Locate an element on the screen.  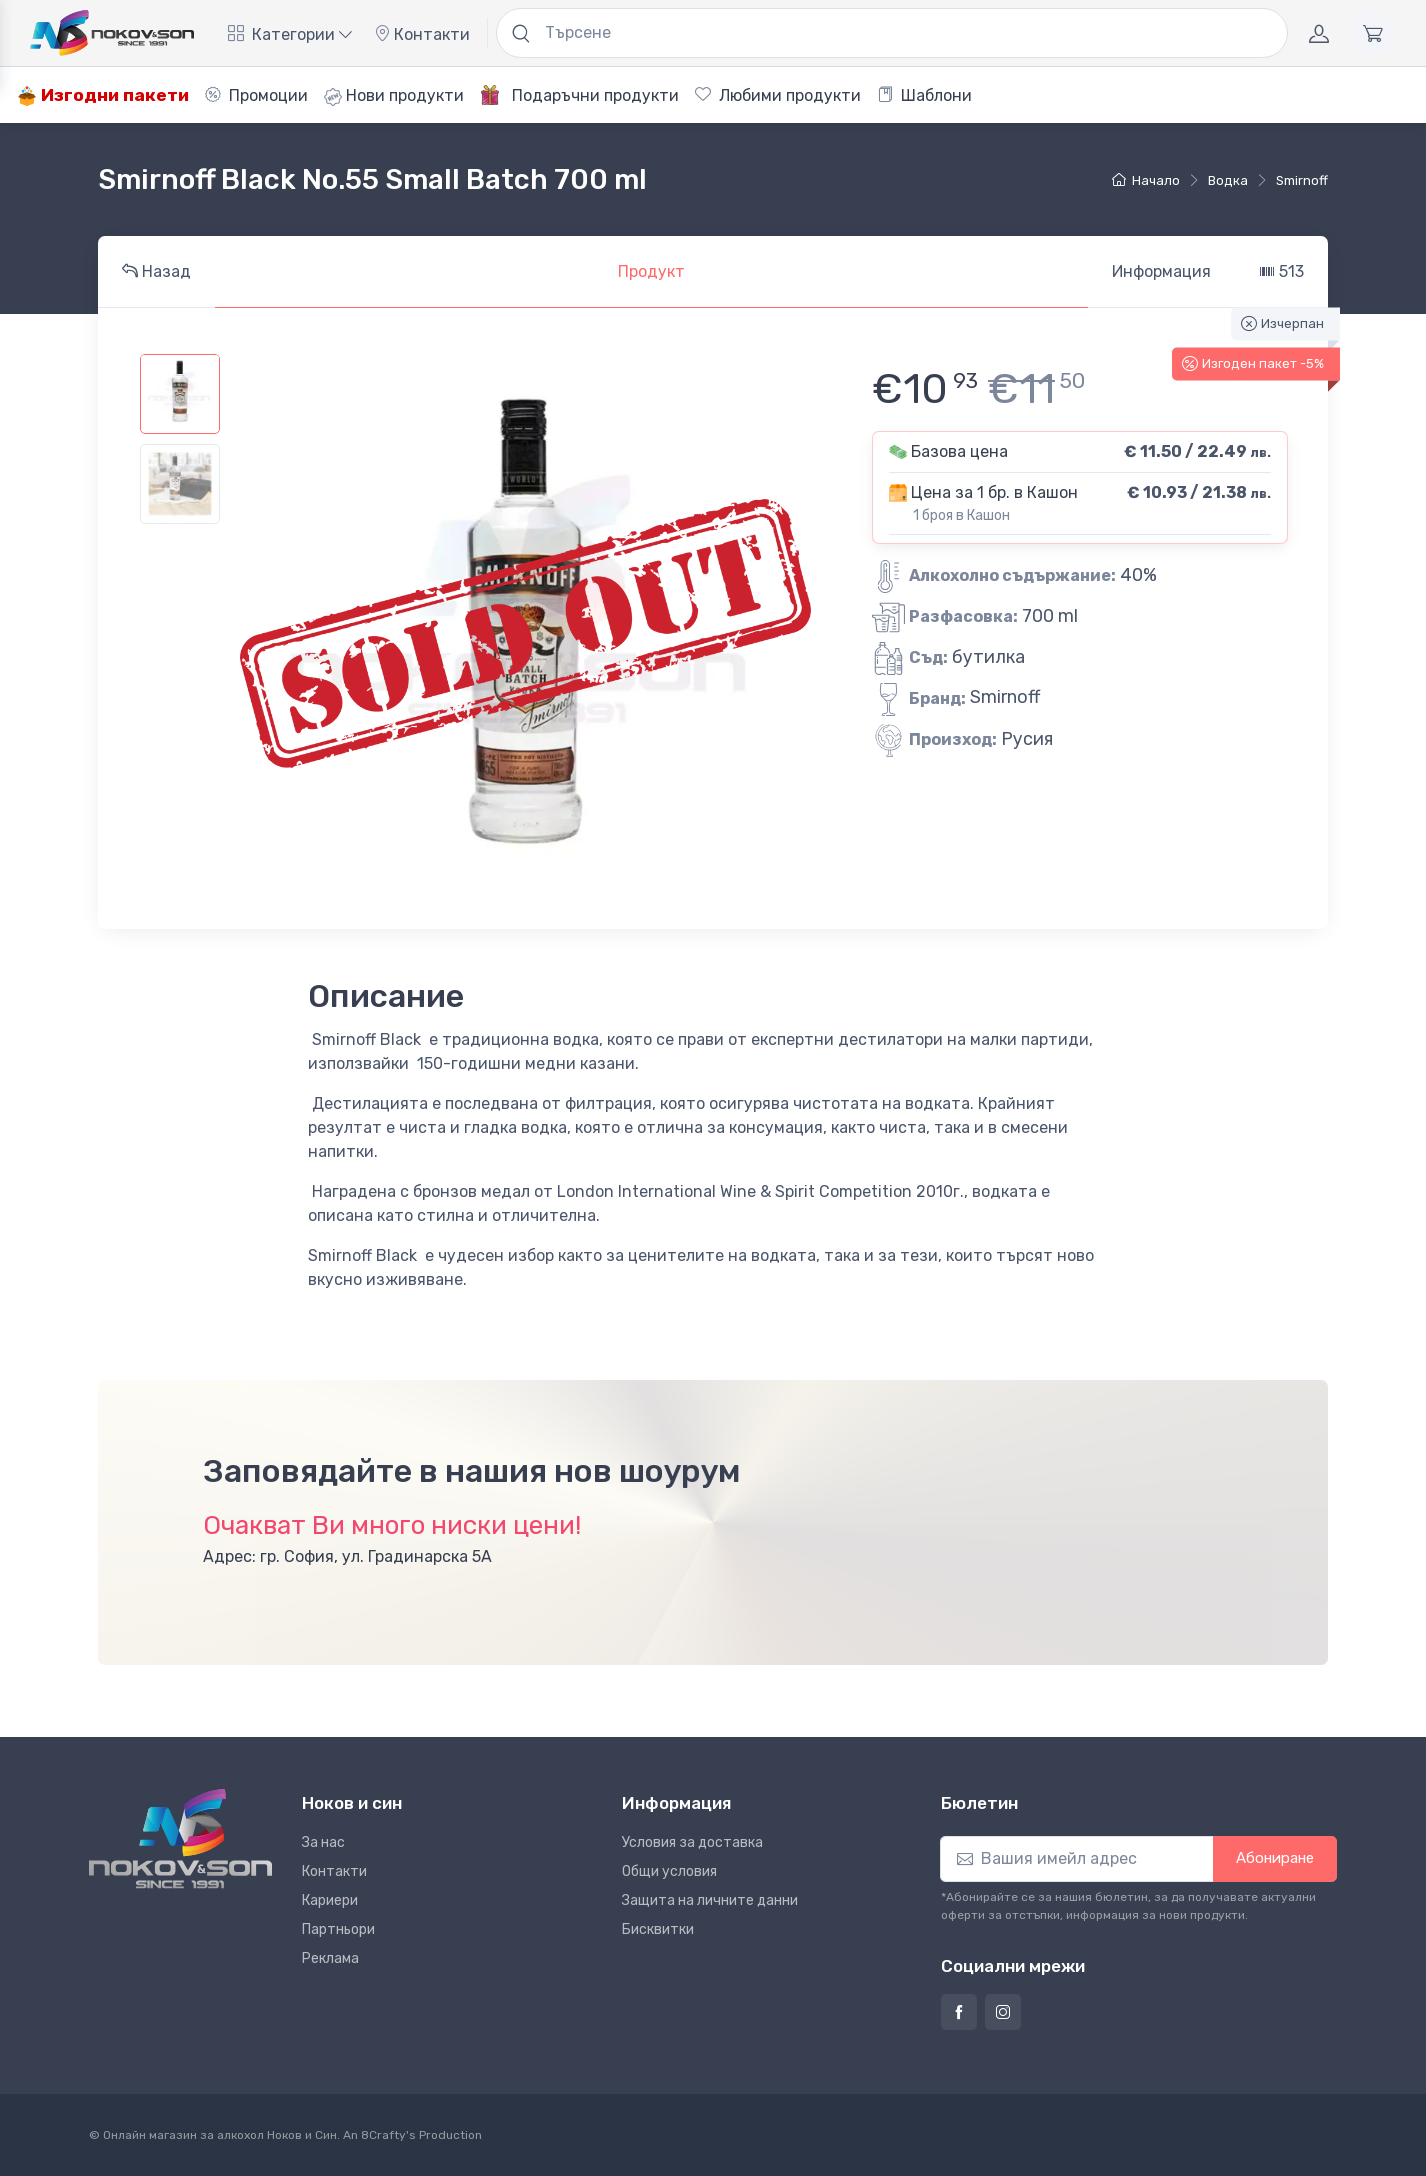
Начало is located at coordinates (1146, 180).